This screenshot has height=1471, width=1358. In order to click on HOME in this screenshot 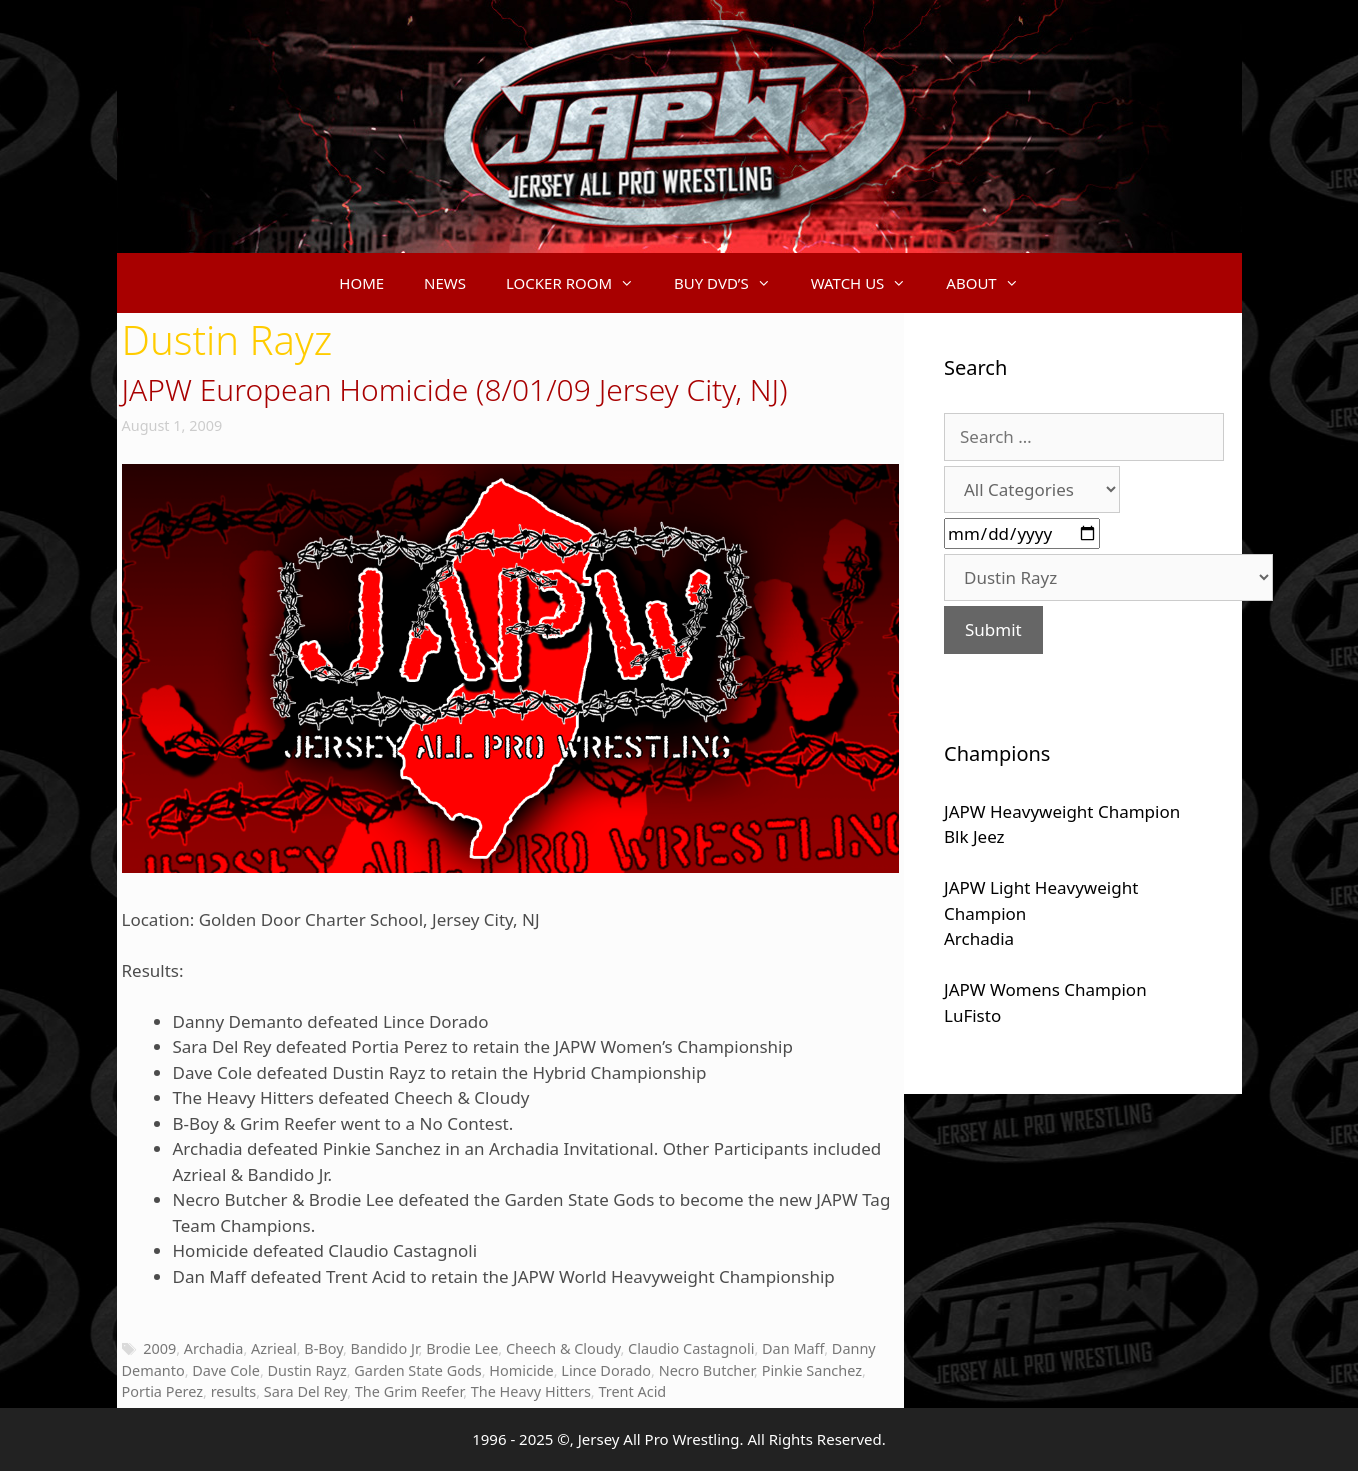, I will do `click(361, 283)`.